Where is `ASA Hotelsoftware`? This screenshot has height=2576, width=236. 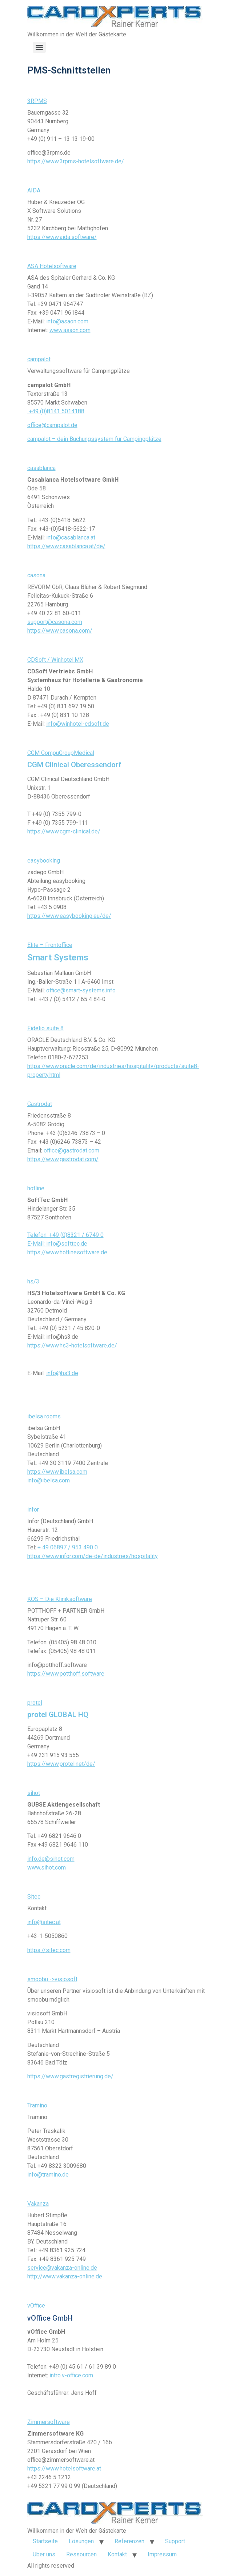
ASA Hotelsoftware is located at coordinates (51, 266).